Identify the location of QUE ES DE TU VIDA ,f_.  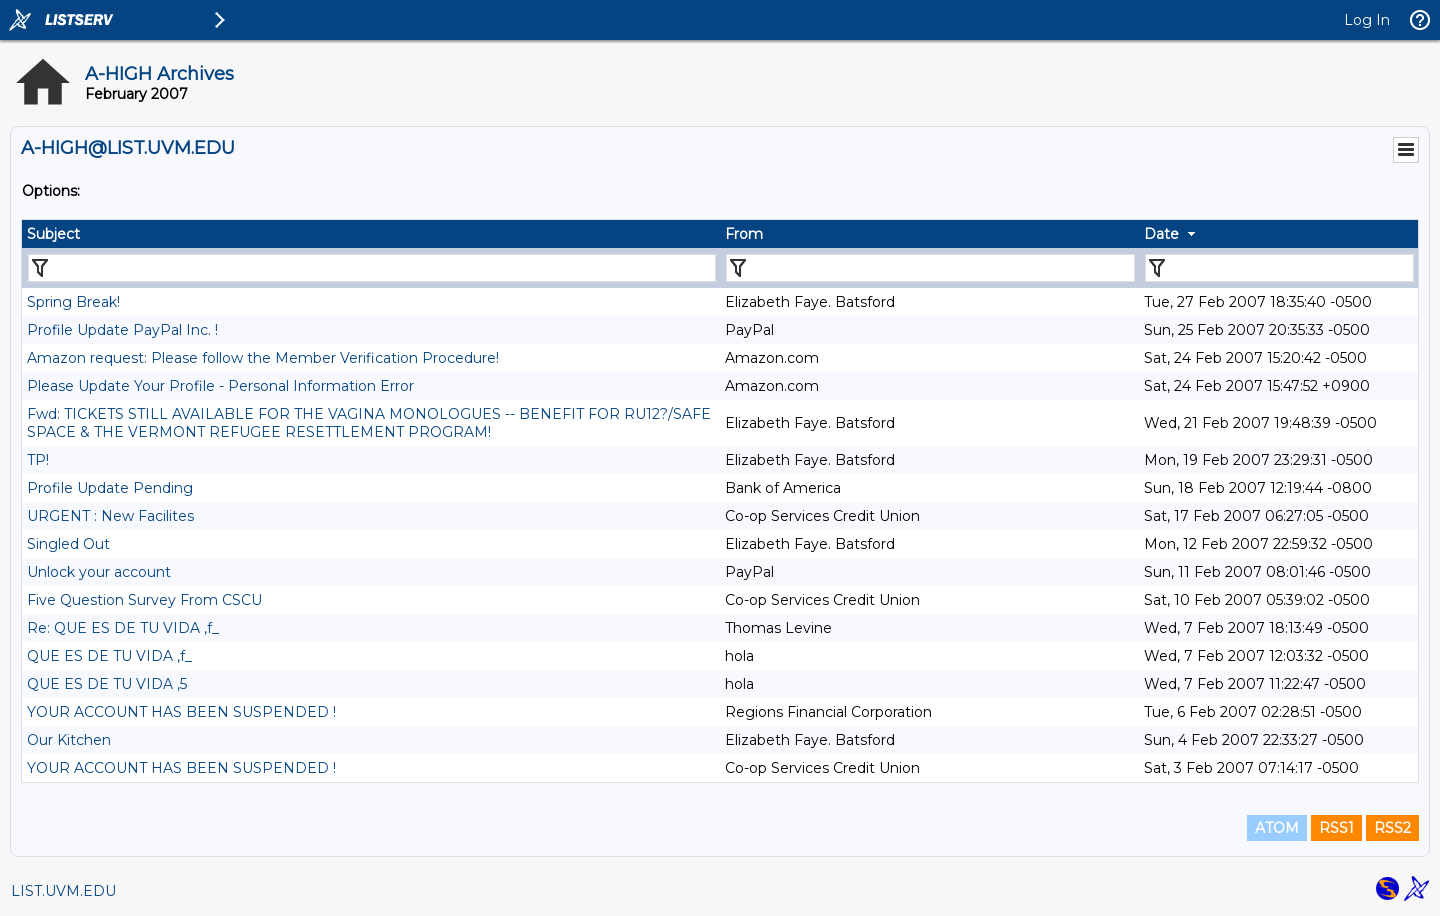
(109, 656).